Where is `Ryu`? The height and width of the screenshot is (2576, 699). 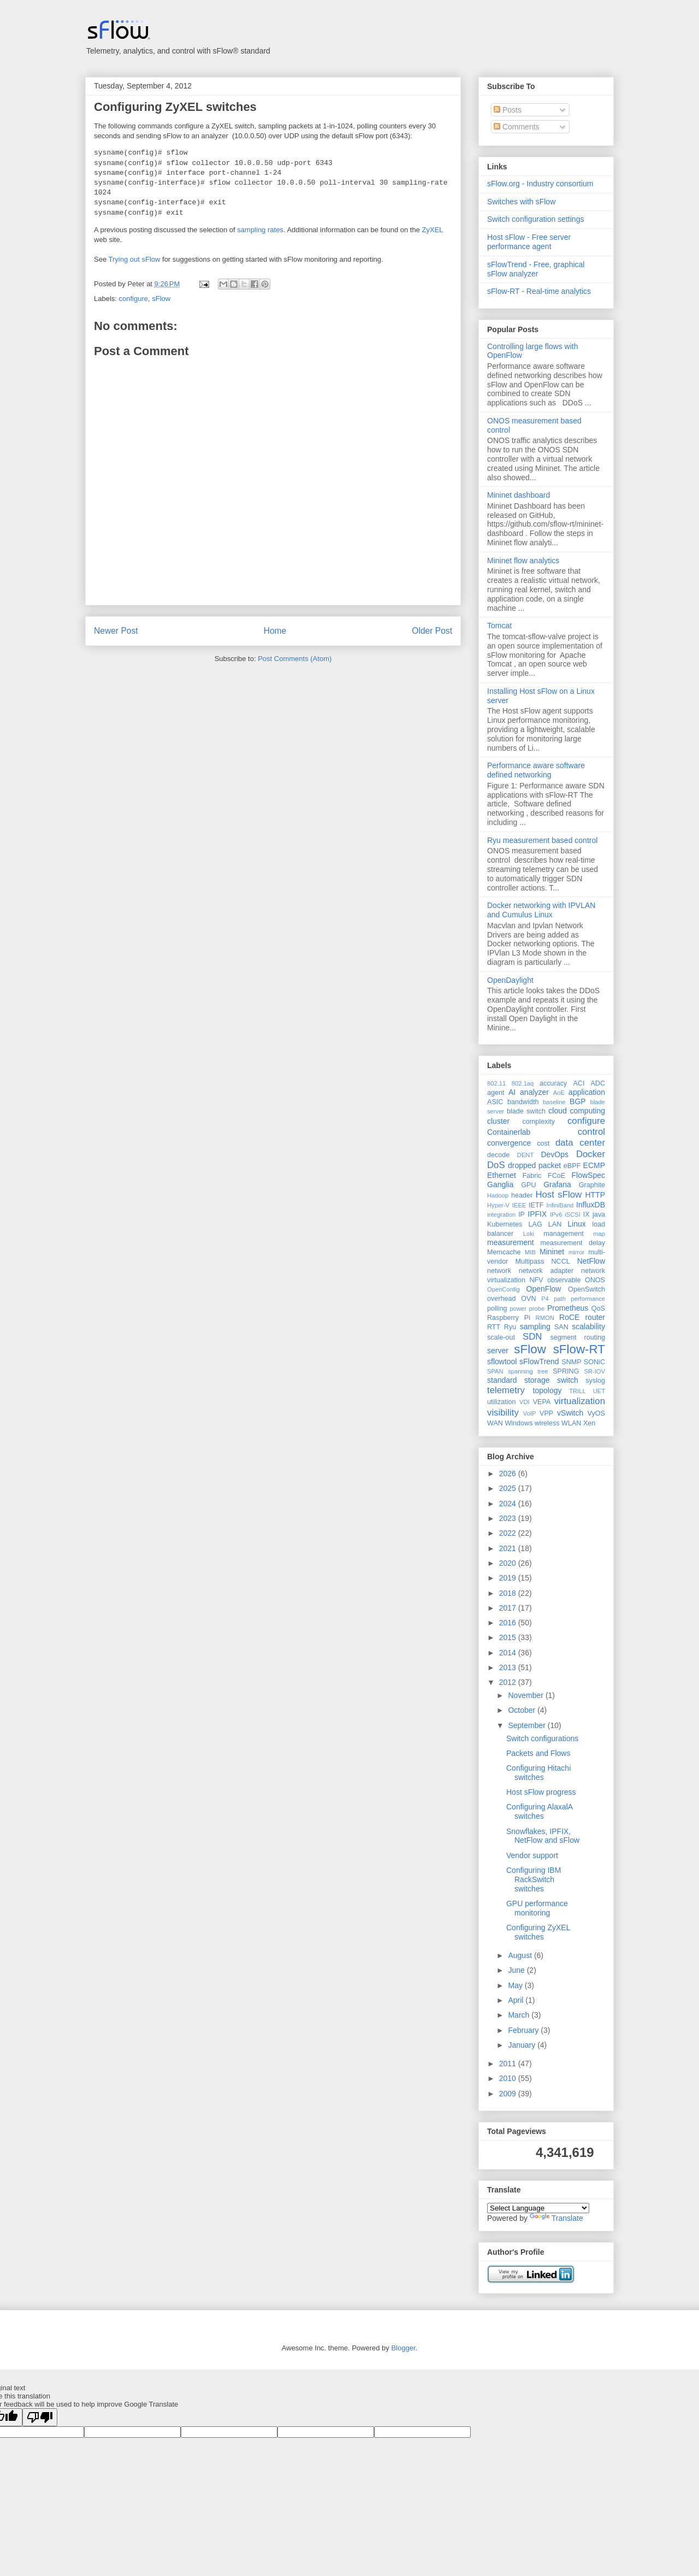 Ryu is located at coordinates (510, 1327).